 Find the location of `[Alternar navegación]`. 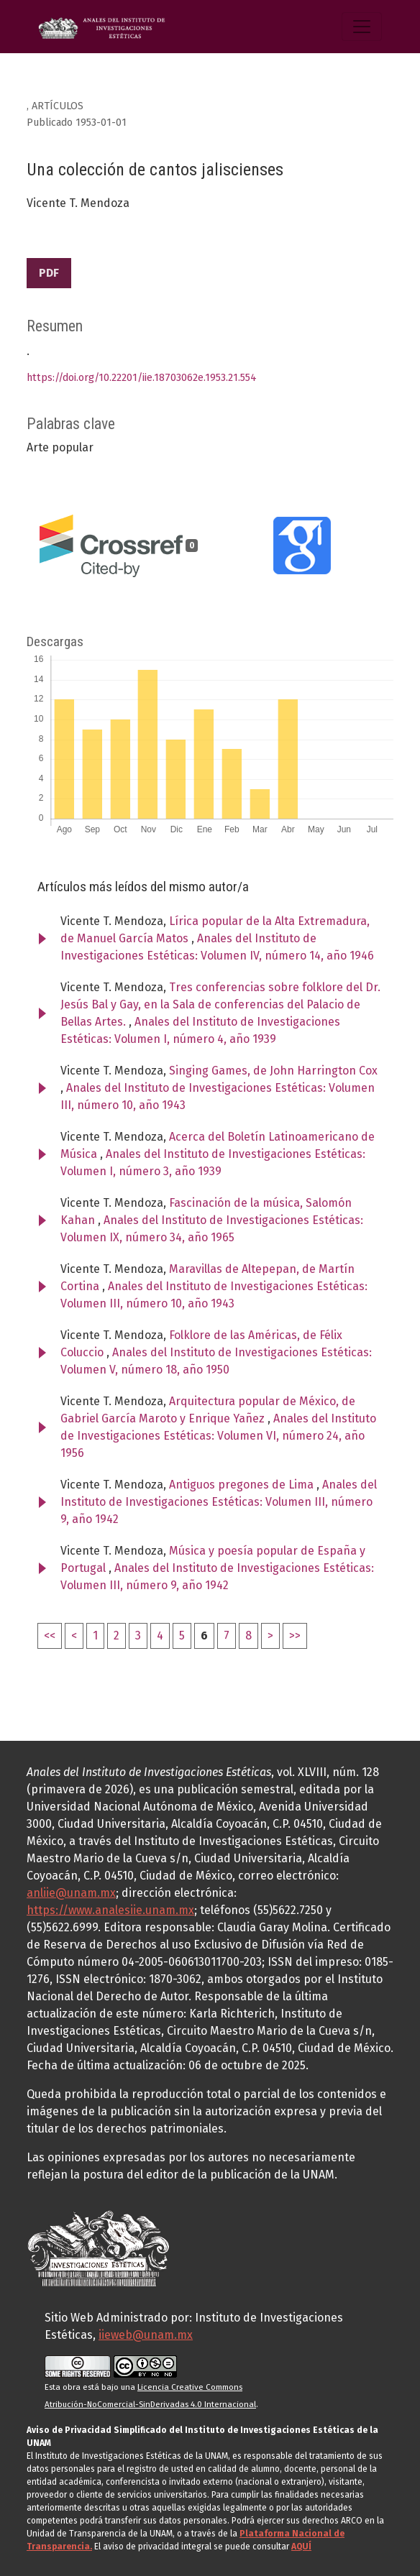

[Alternar navegación] is located at coordinates (362, 26).